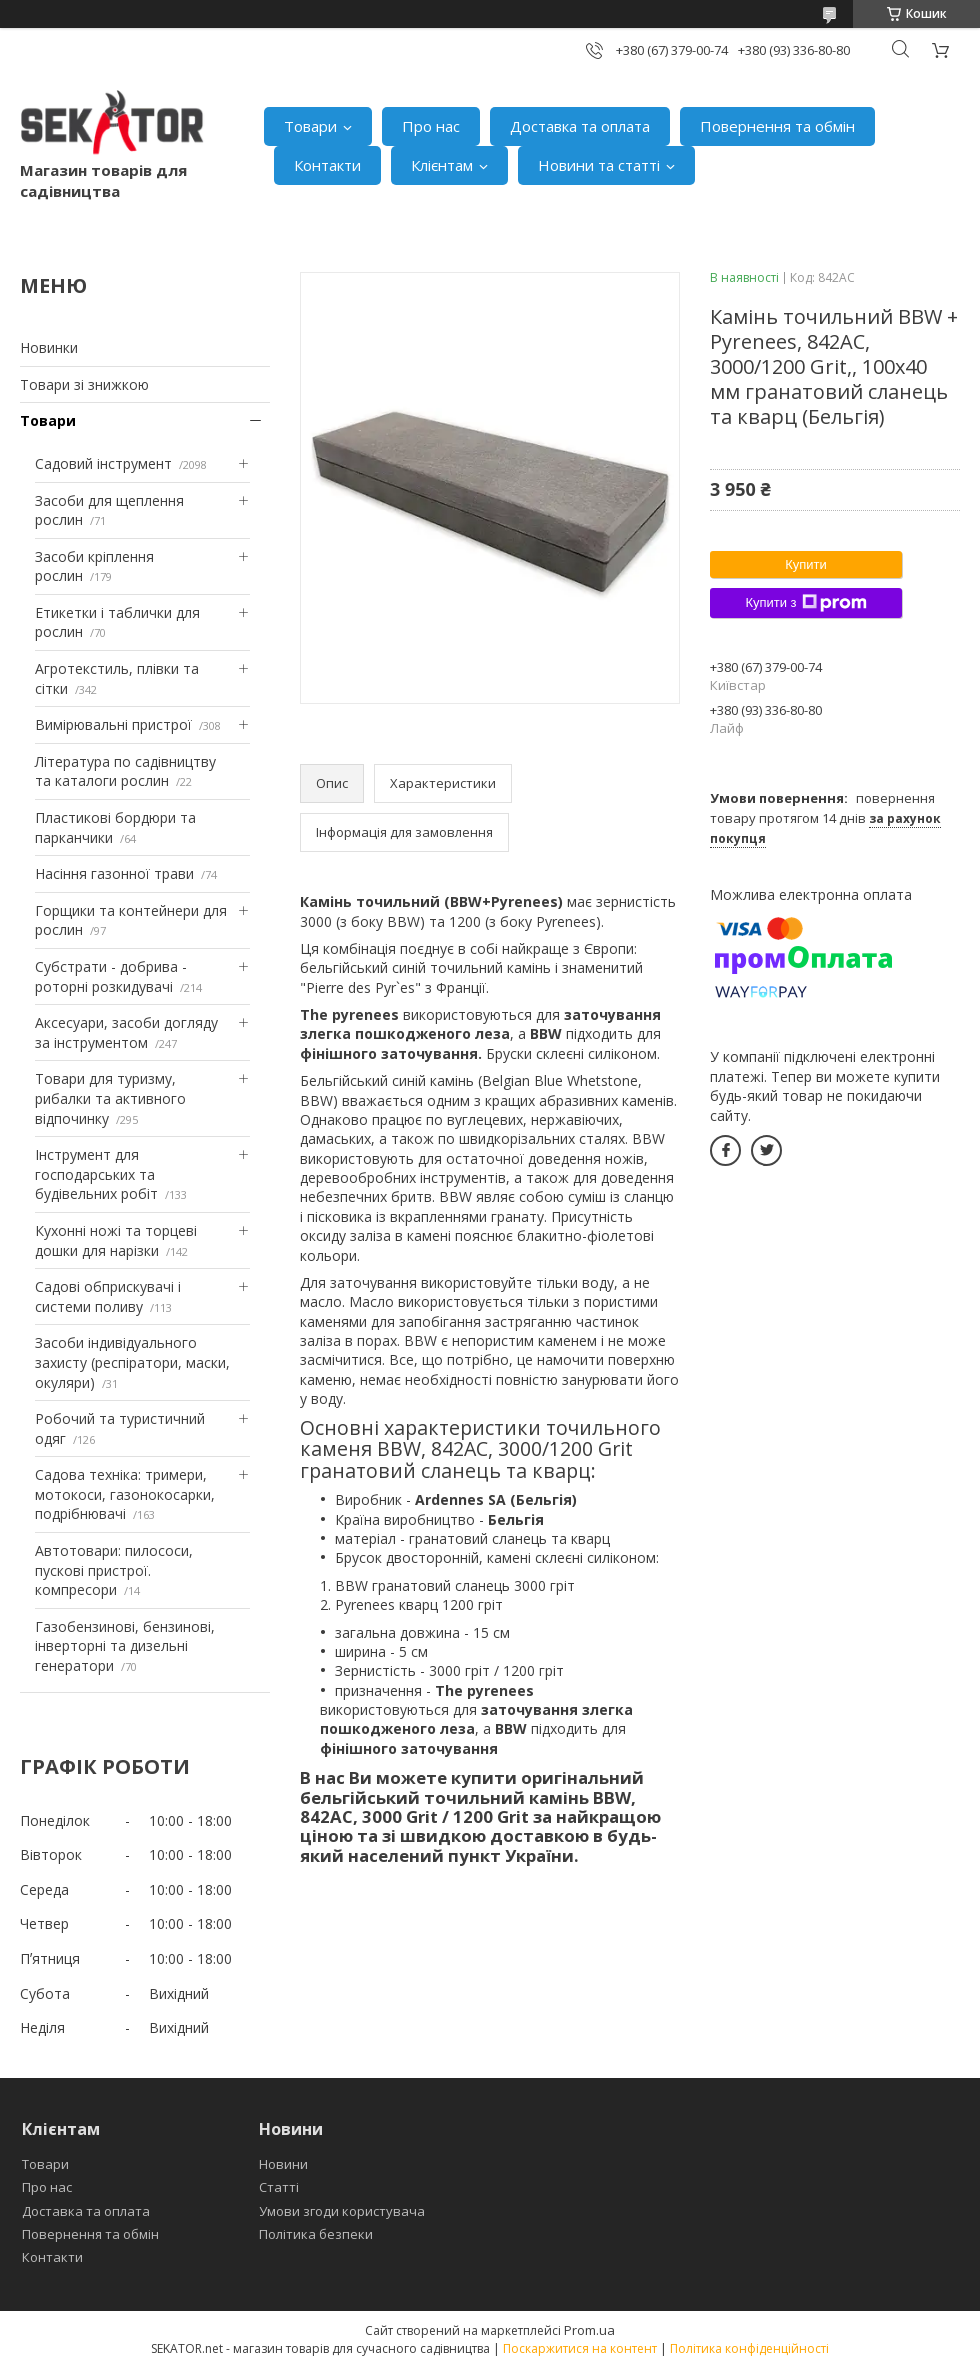 This screenshot has width=980, height=2368. What do you see at coordinates (96, 1174) in the screenshot?
I see `Інструмент для господарських та будівельних робіт` at bounding box center [96, 1174].